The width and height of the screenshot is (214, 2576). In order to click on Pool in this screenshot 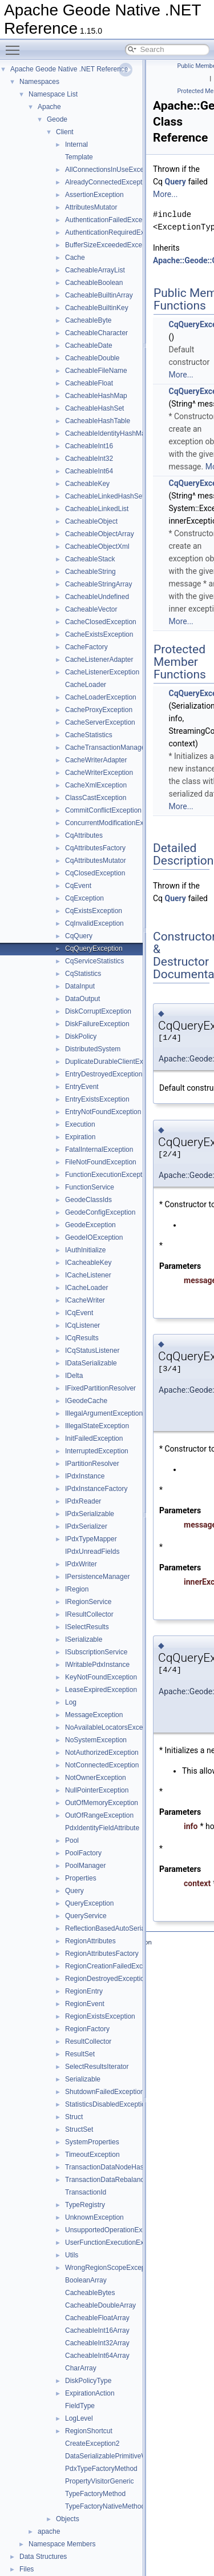, I will do `click(72, 1840)`.